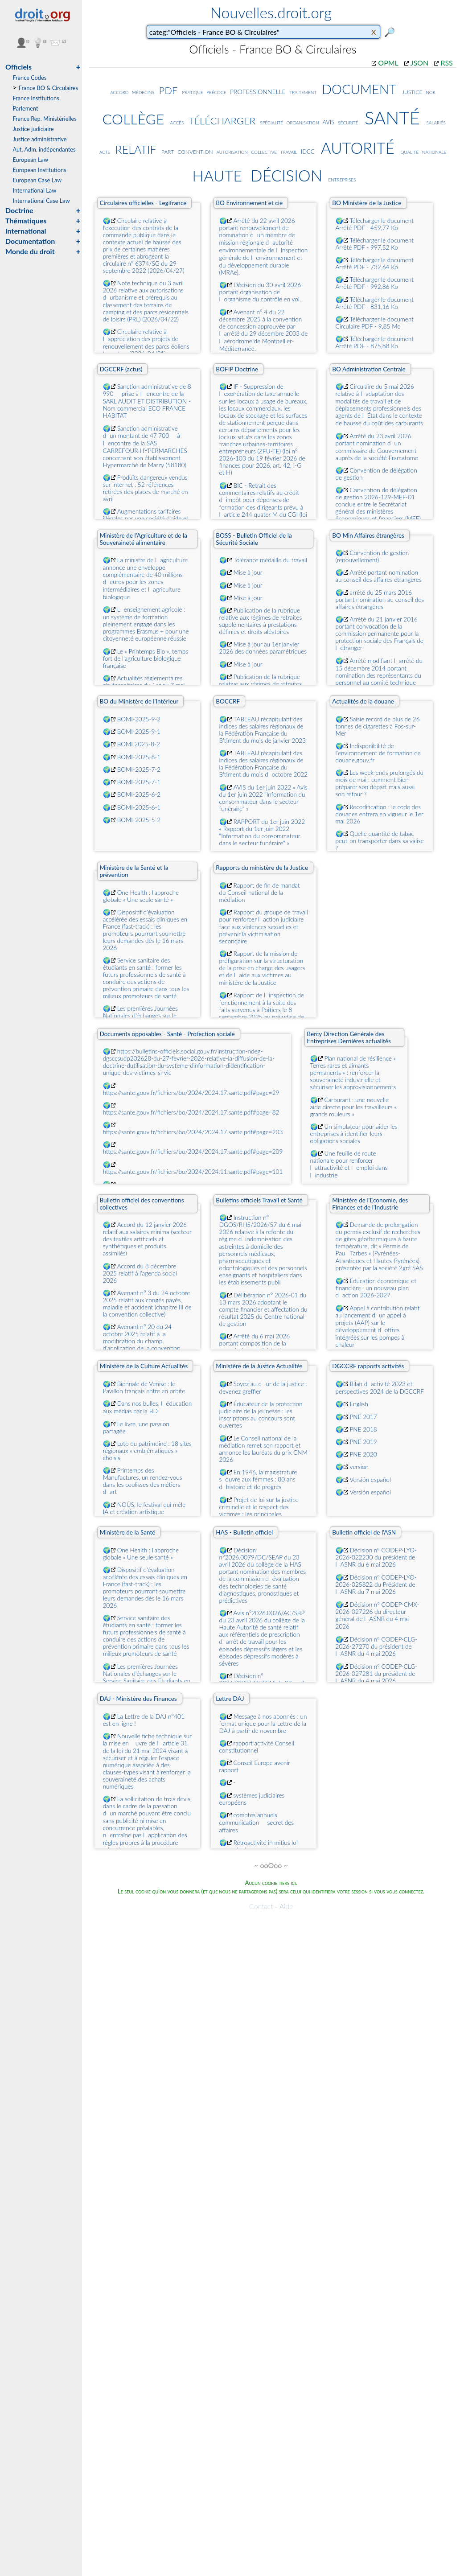 The height and width of the screenshot is (2576, 460). What do you see at coordinates (302, 92) in the screenshot?
I see `traitement` at bounding box center [302, 92].